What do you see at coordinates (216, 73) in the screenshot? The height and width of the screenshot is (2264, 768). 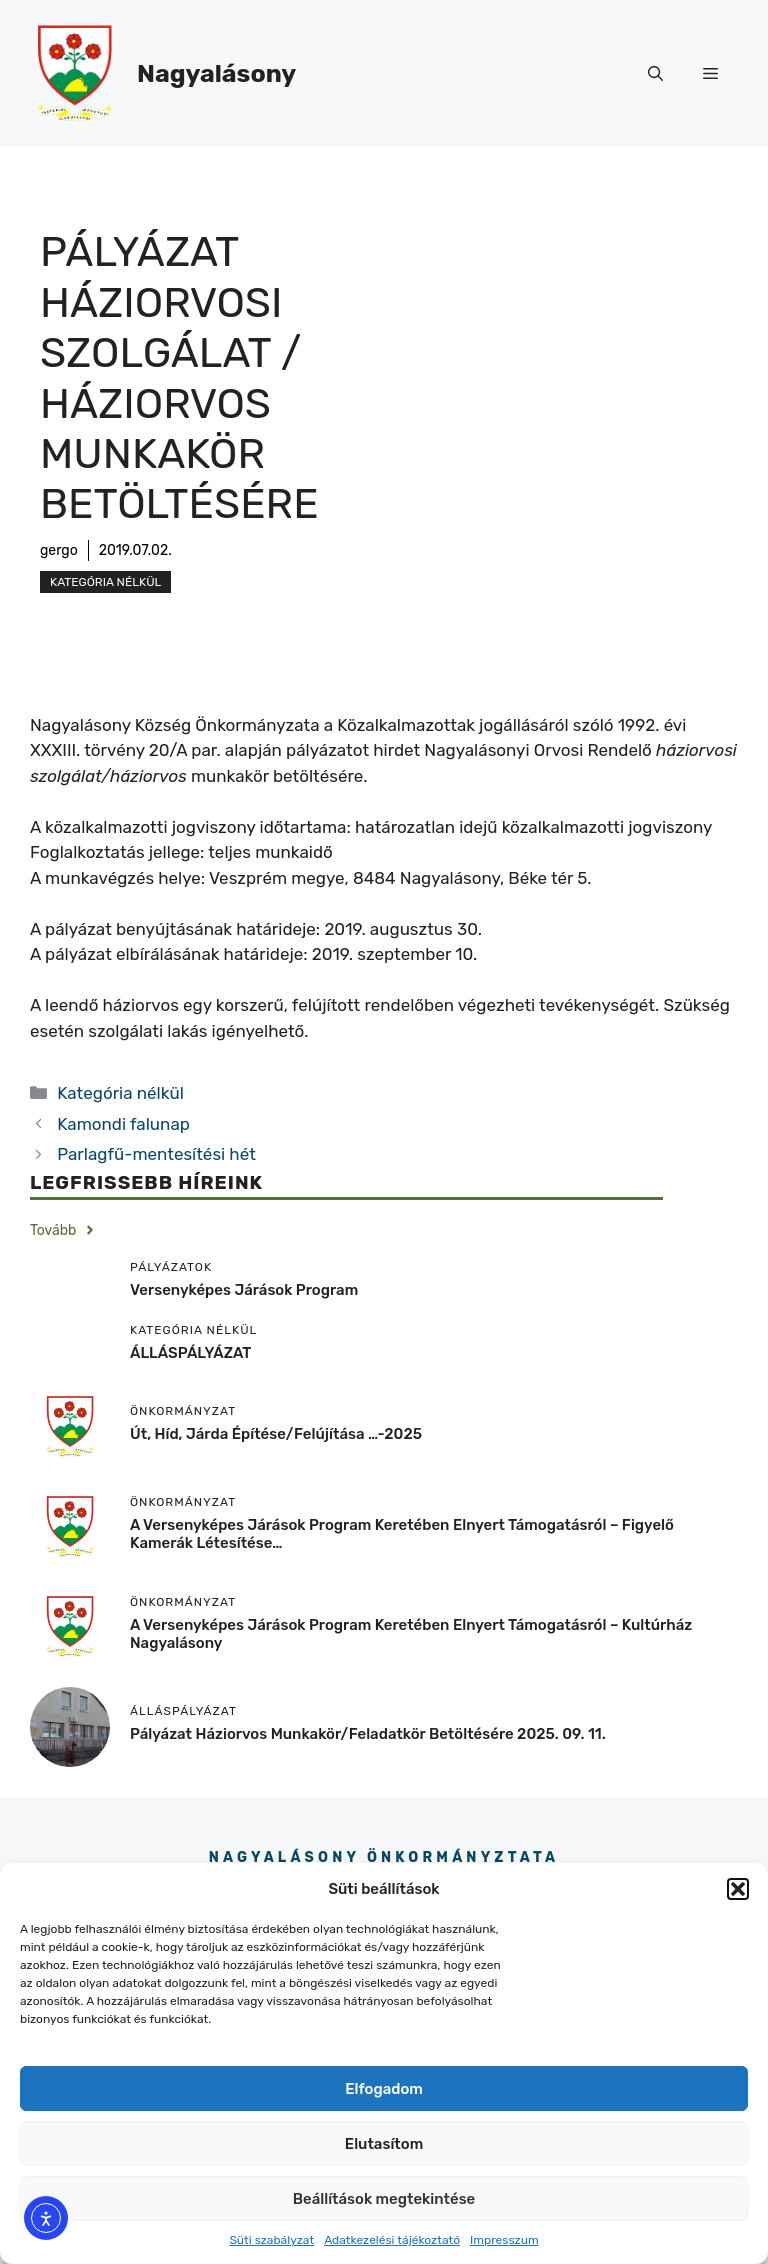 I see `Nagyalásony` at bounding box center [216, 73].